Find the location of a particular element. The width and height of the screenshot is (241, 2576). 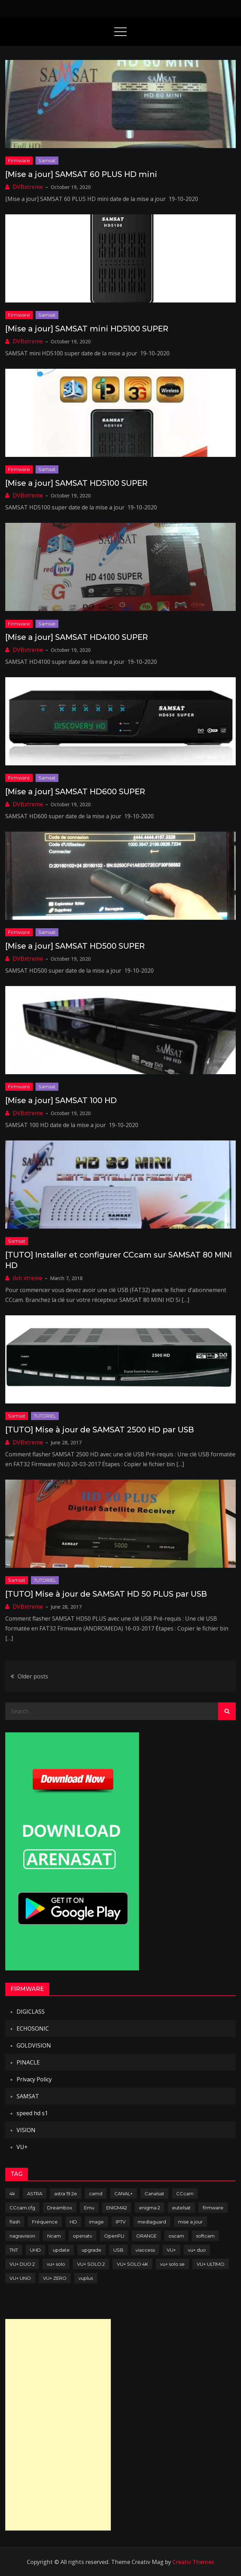

softcam [softcam (173 items)] is located at coordinates (205, 2236).